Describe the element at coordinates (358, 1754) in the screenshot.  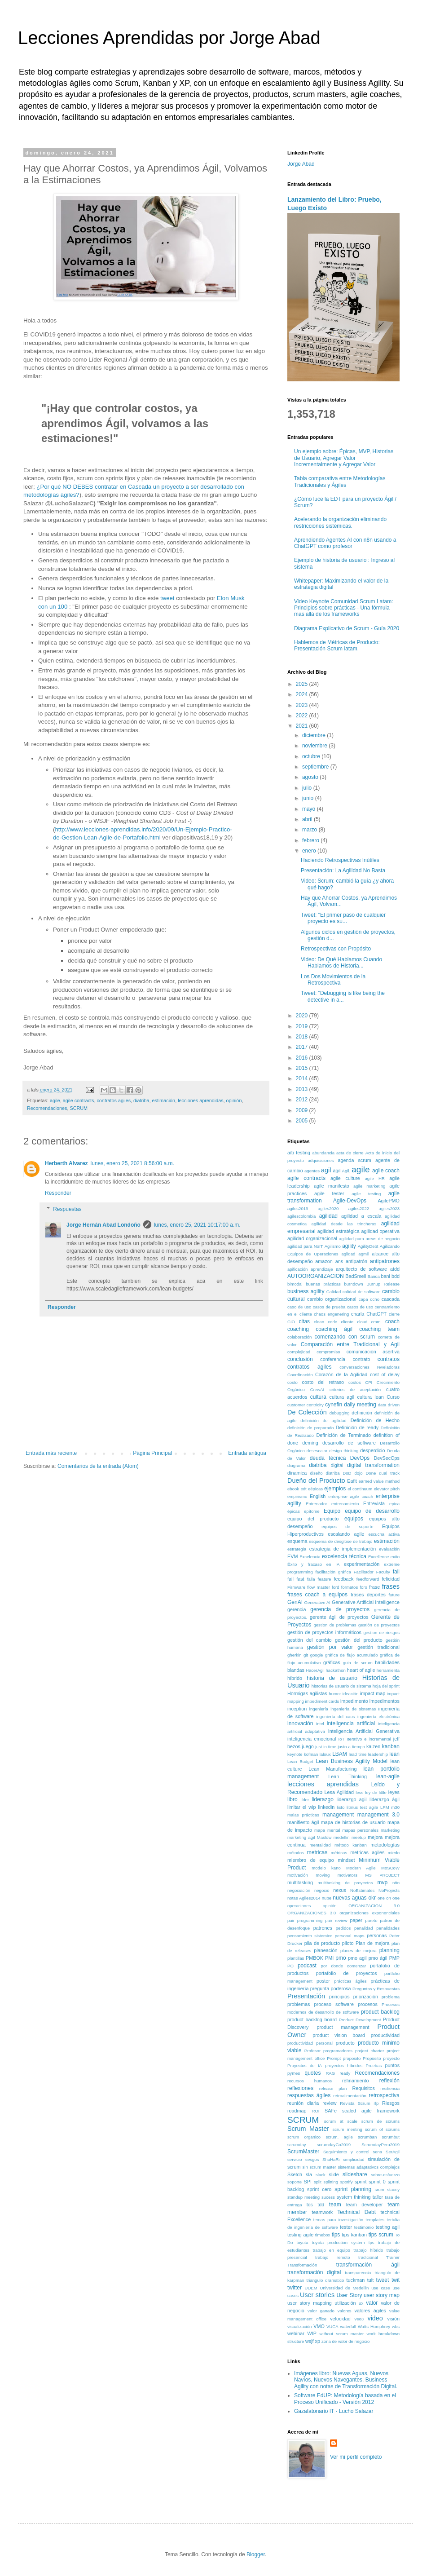
I see `lead time` at that location.